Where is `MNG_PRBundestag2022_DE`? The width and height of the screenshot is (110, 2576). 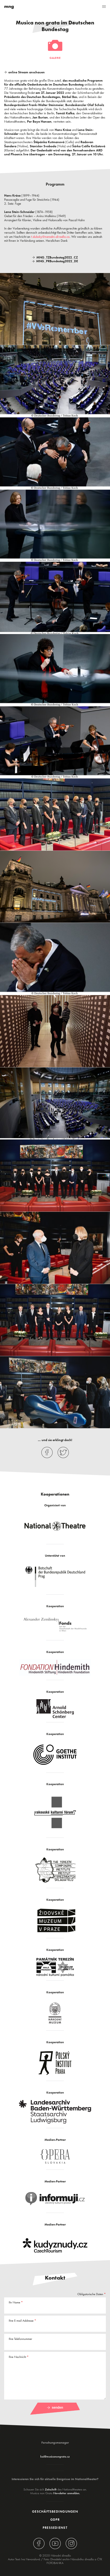 MNG_PRBundestag2022_DE is located at coordinates (57, 261).